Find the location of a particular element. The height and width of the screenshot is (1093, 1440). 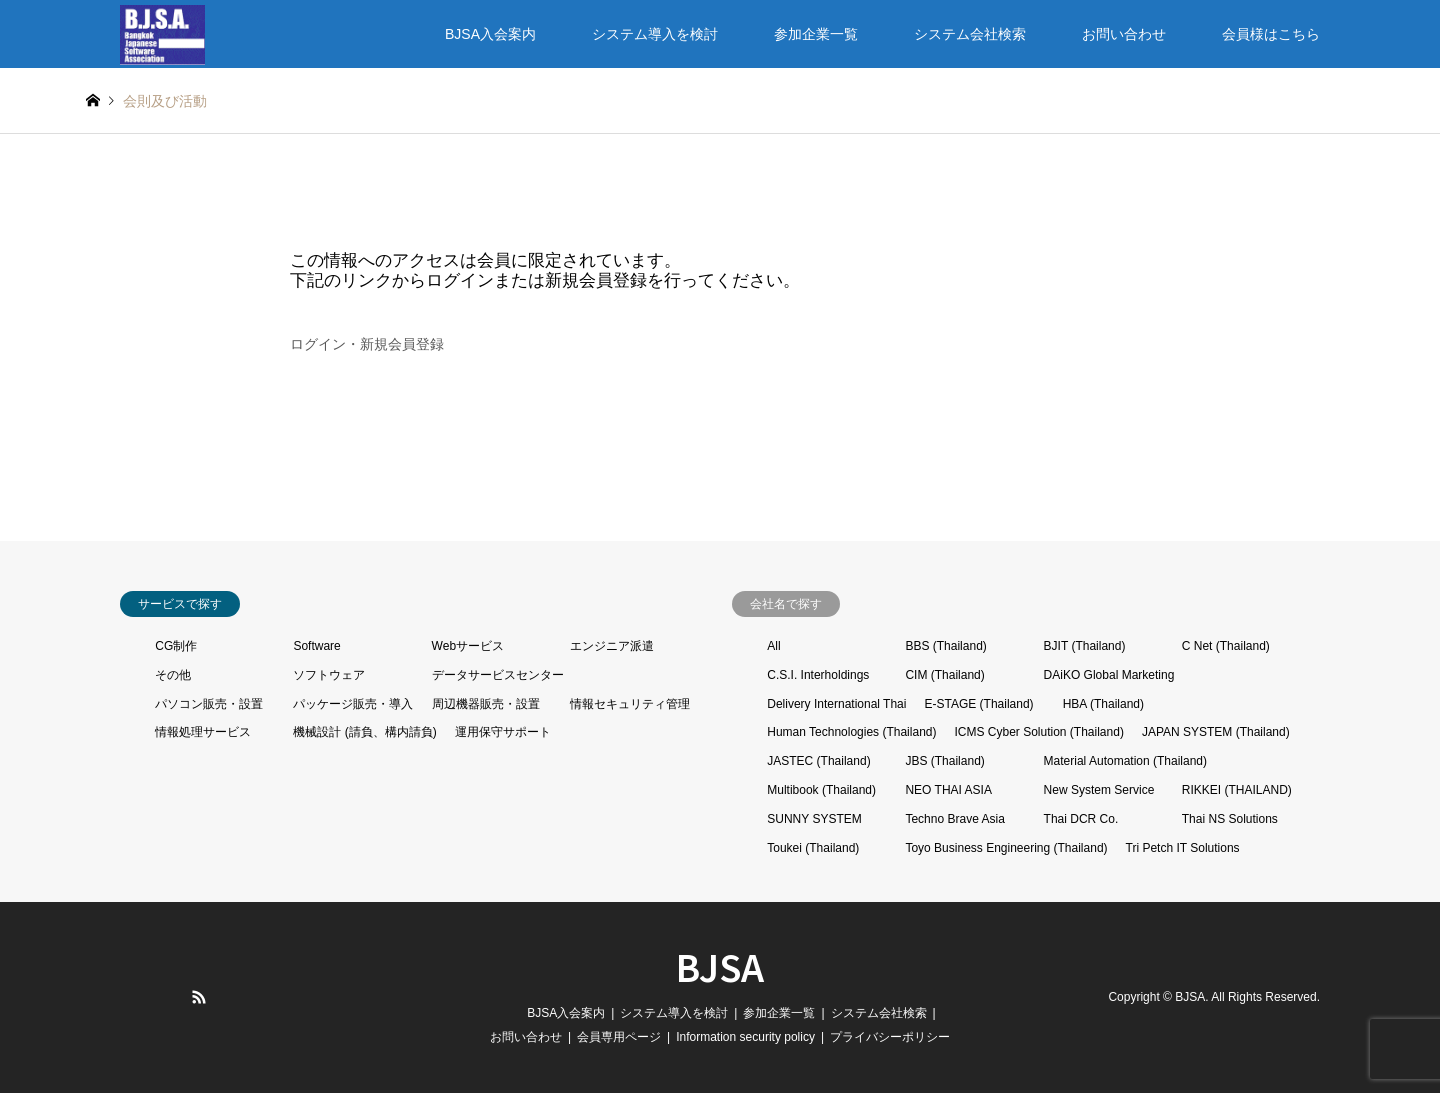

パッケージ販売・導入 is located at coordinates (353, 704).